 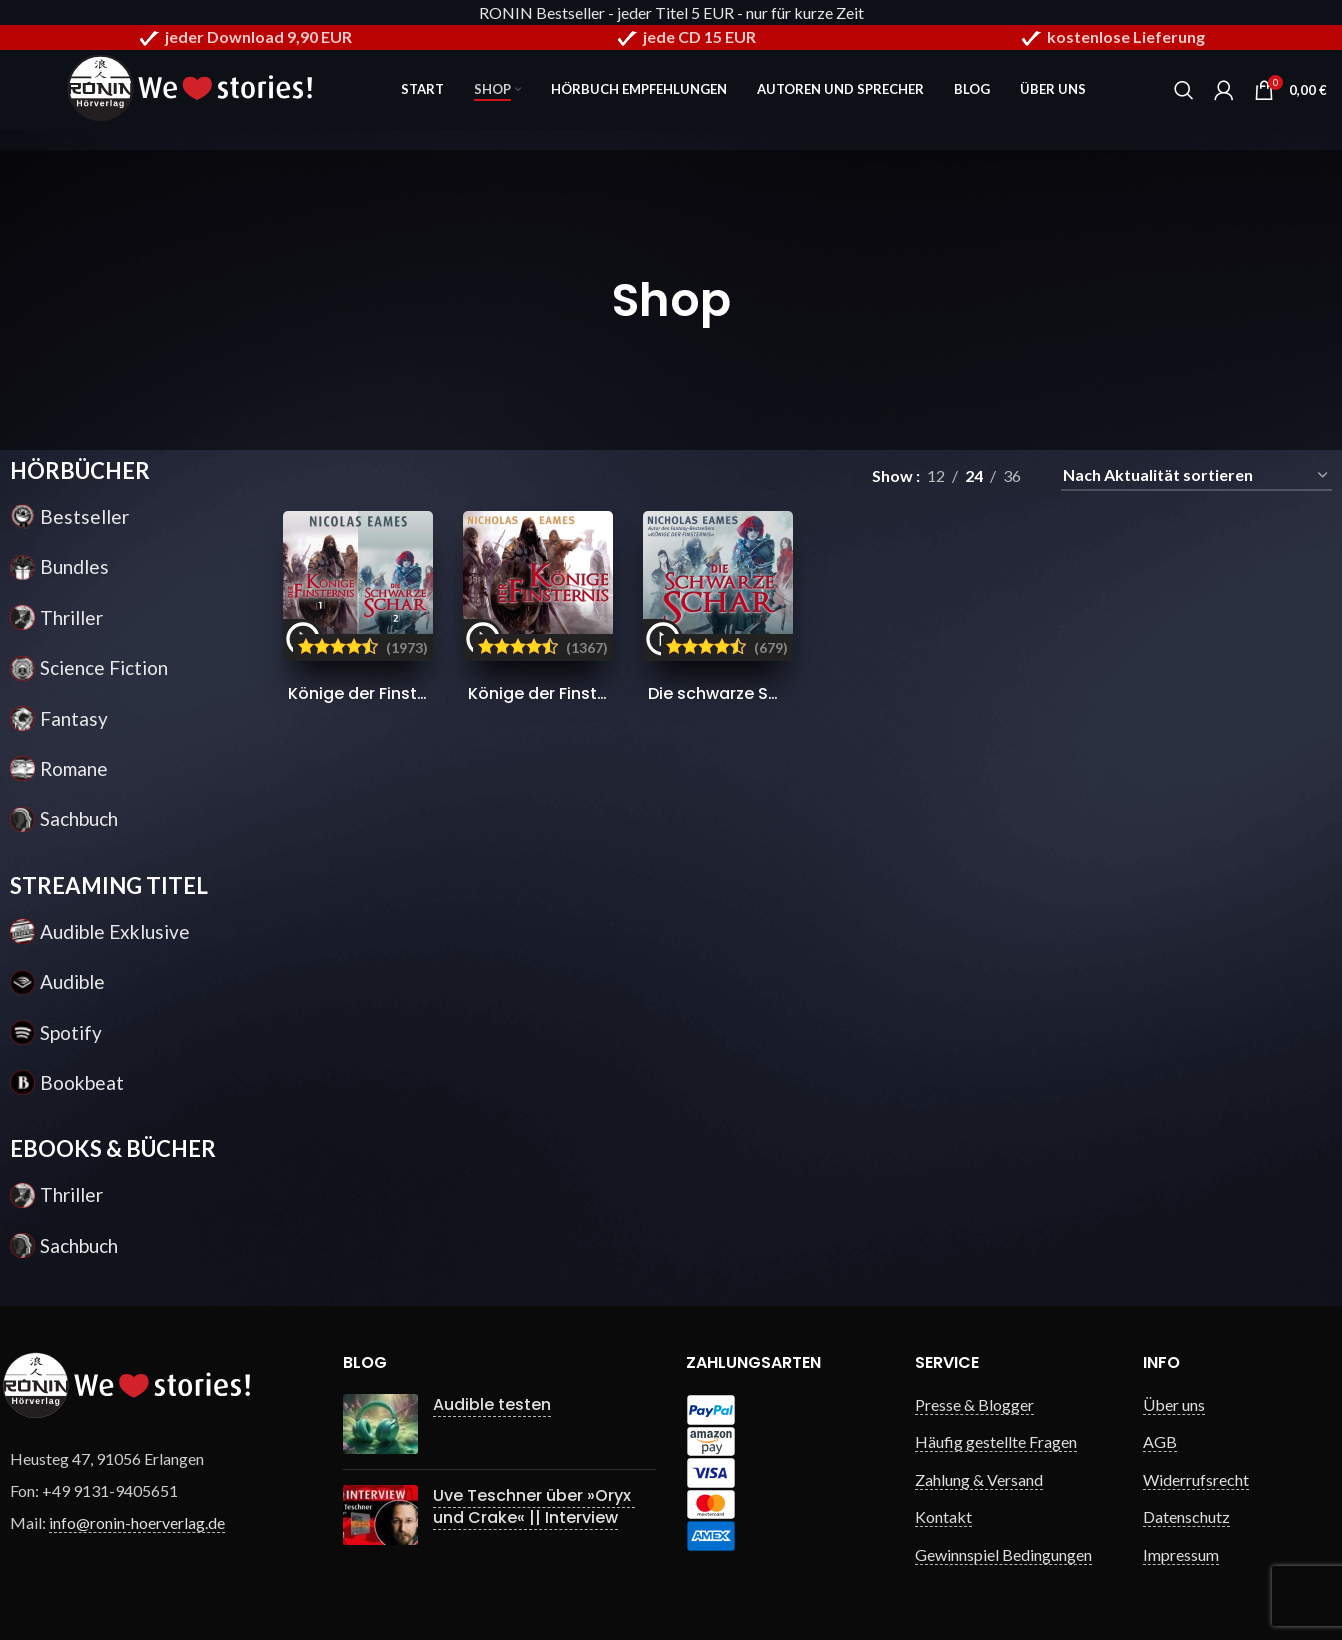 I want to click on Die schwarze Schar (Die Saga 2), so click(x=779, y=693).